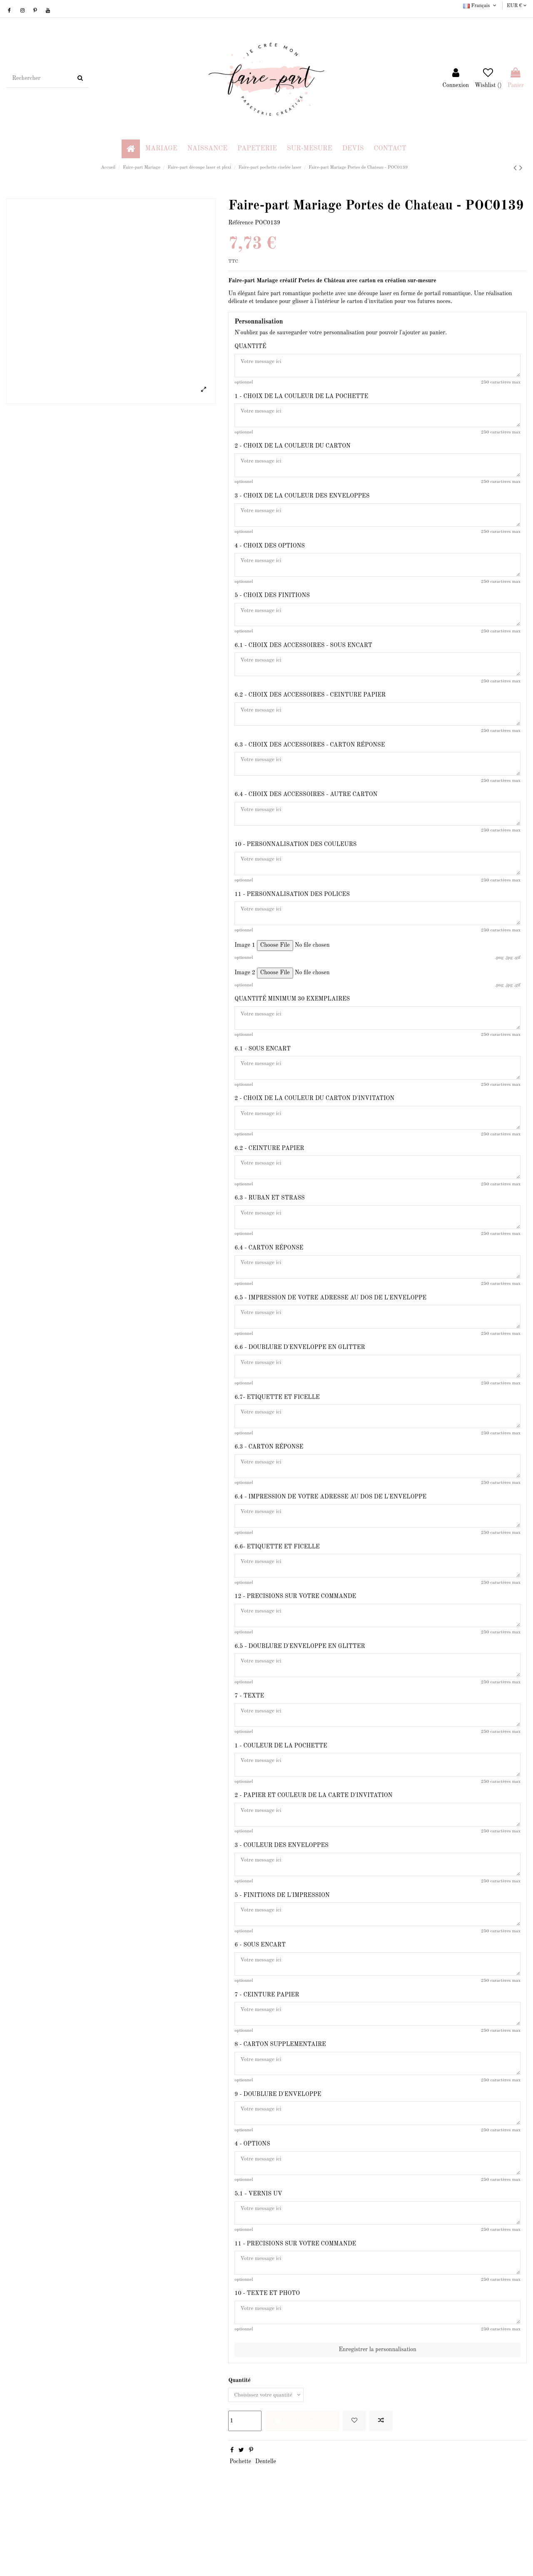  What do you see at coordinates (305, 810) in the screenshot?
I see `6.4 - CHOIX DES ACCESSOIRES - AUTRE CARTON` at bounding box center [305, 810].